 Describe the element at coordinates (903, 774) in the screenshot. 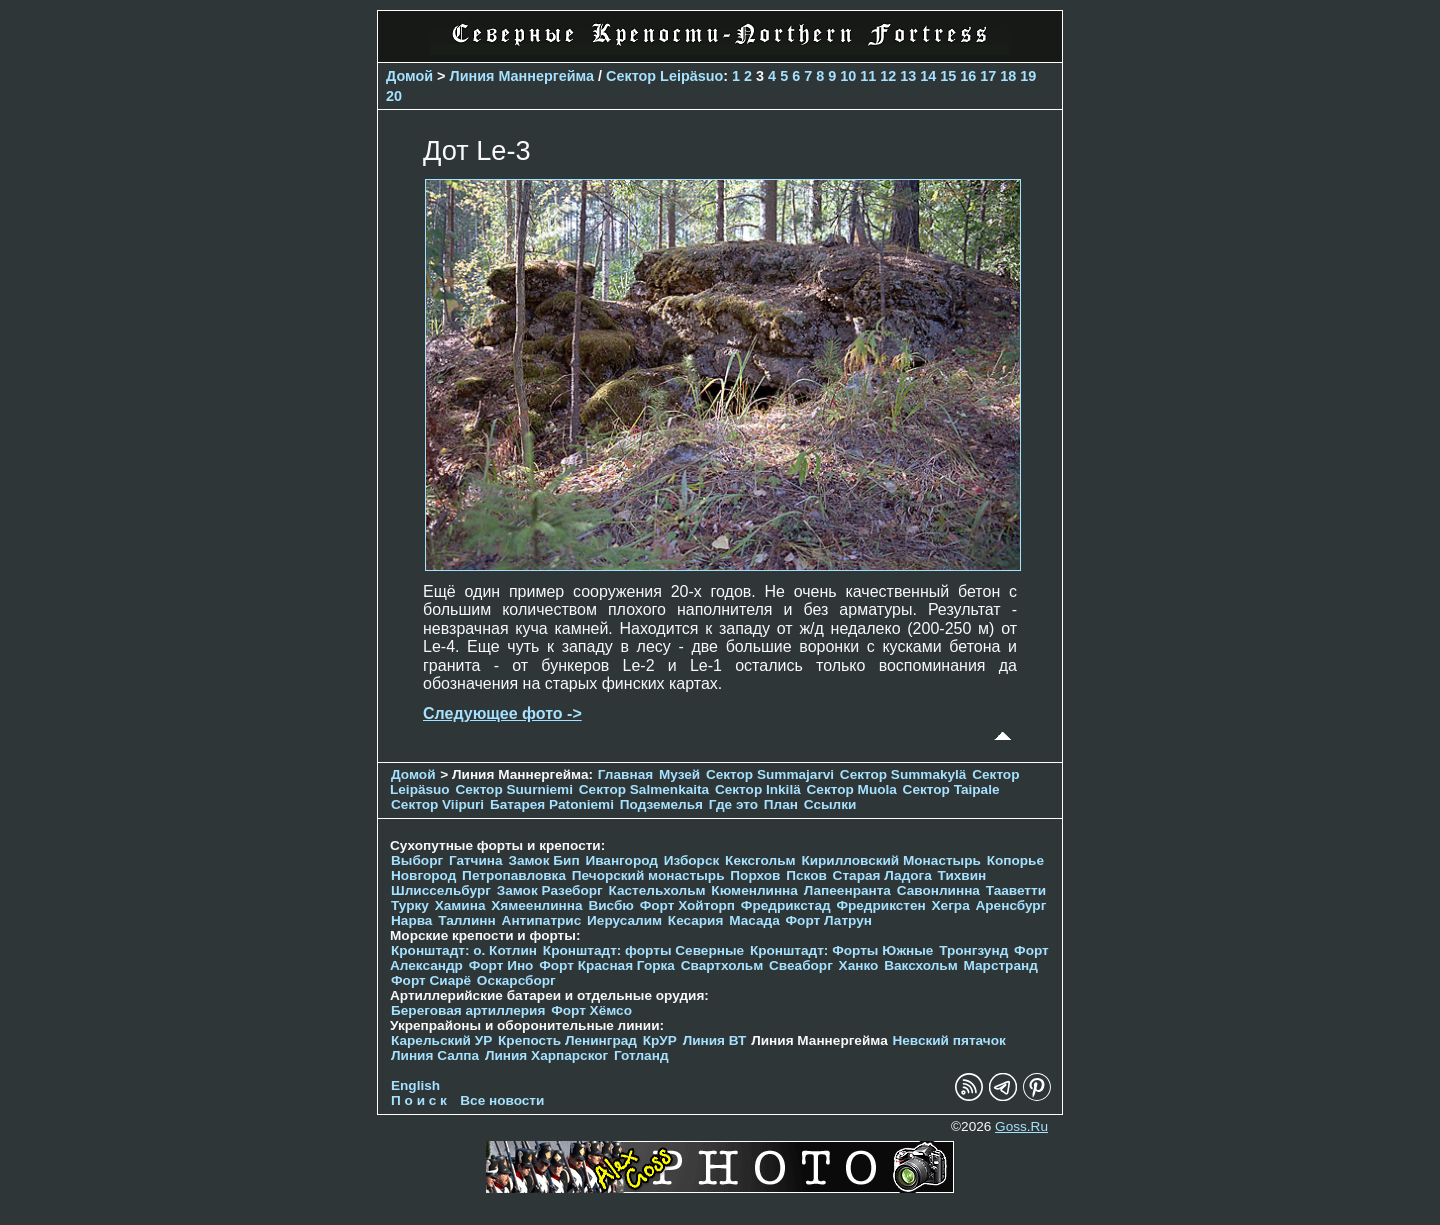

I see `Сектор Summakylä` at that location.